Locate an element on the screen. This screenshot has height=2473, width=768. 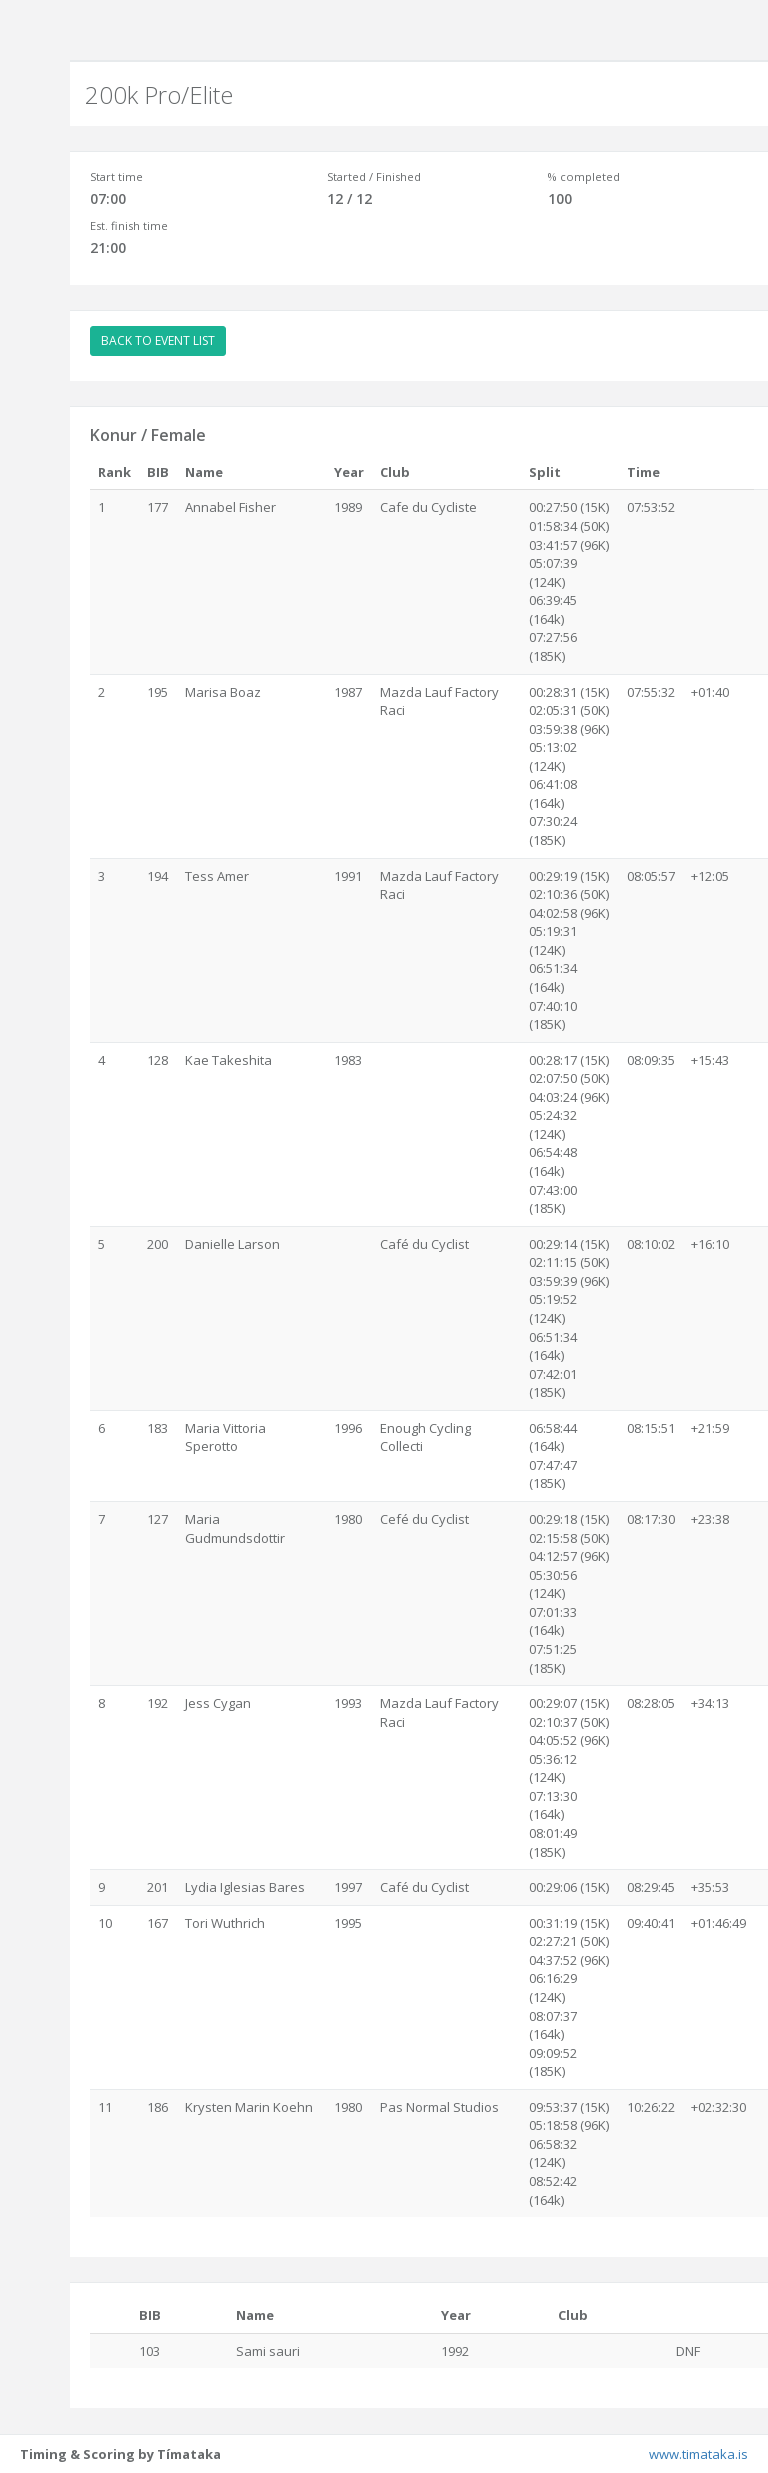
BACK TO EVENT LIST is located at coordinates (158, 340).